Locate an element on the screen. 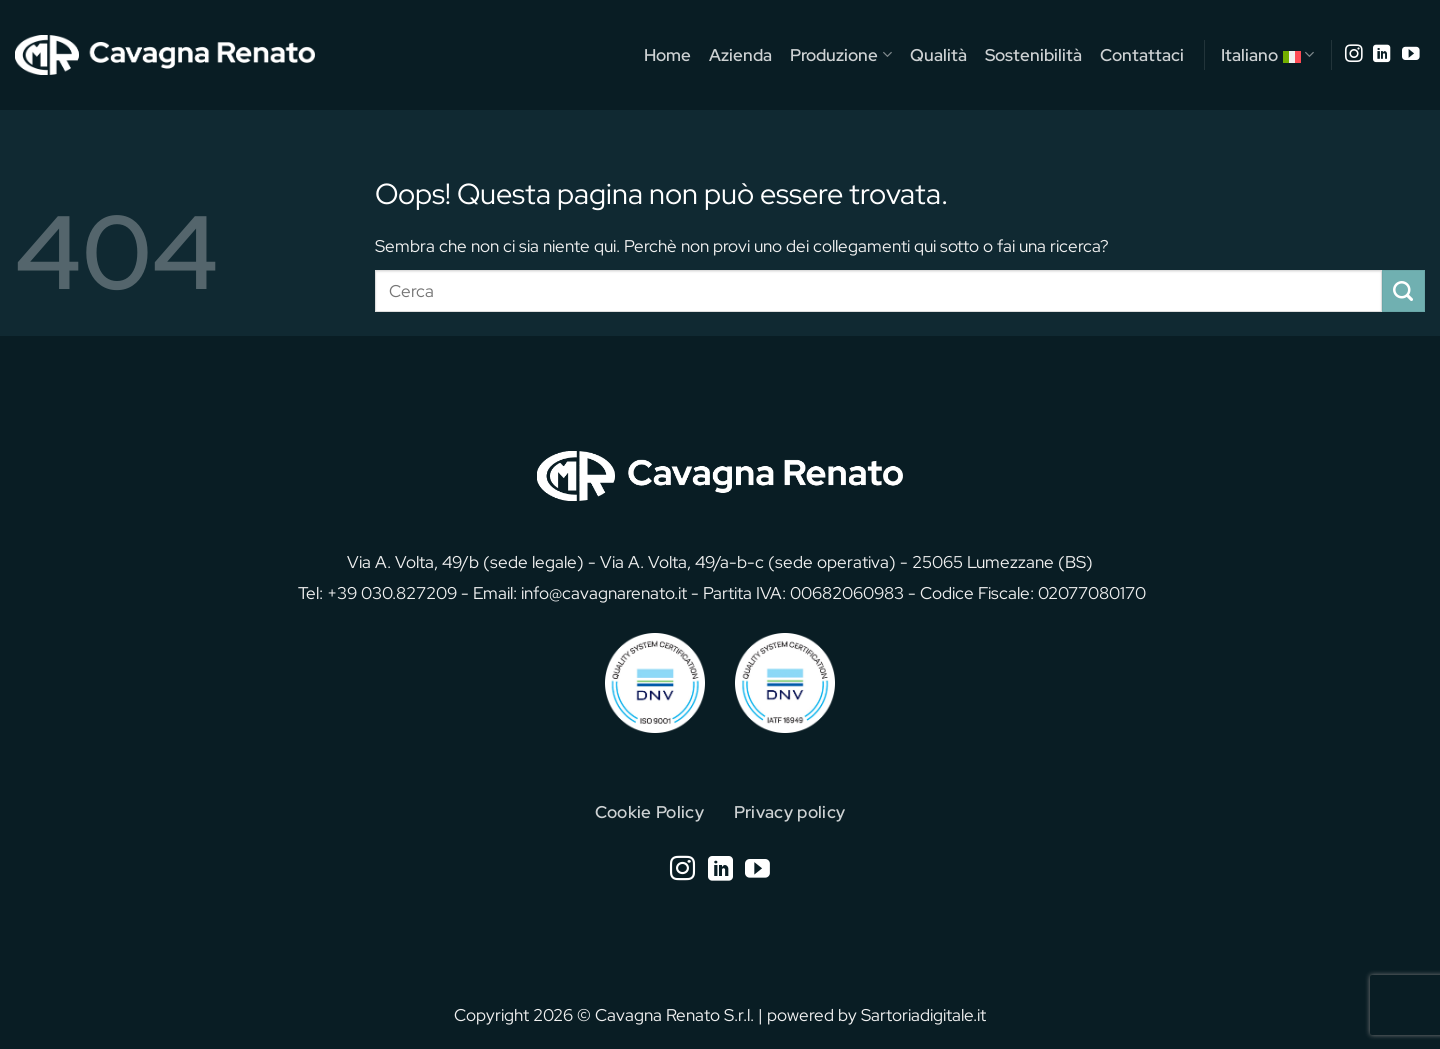 The width and height of the screenshot is (1440, 1049). Produzione is located at coordinates (840, 54).